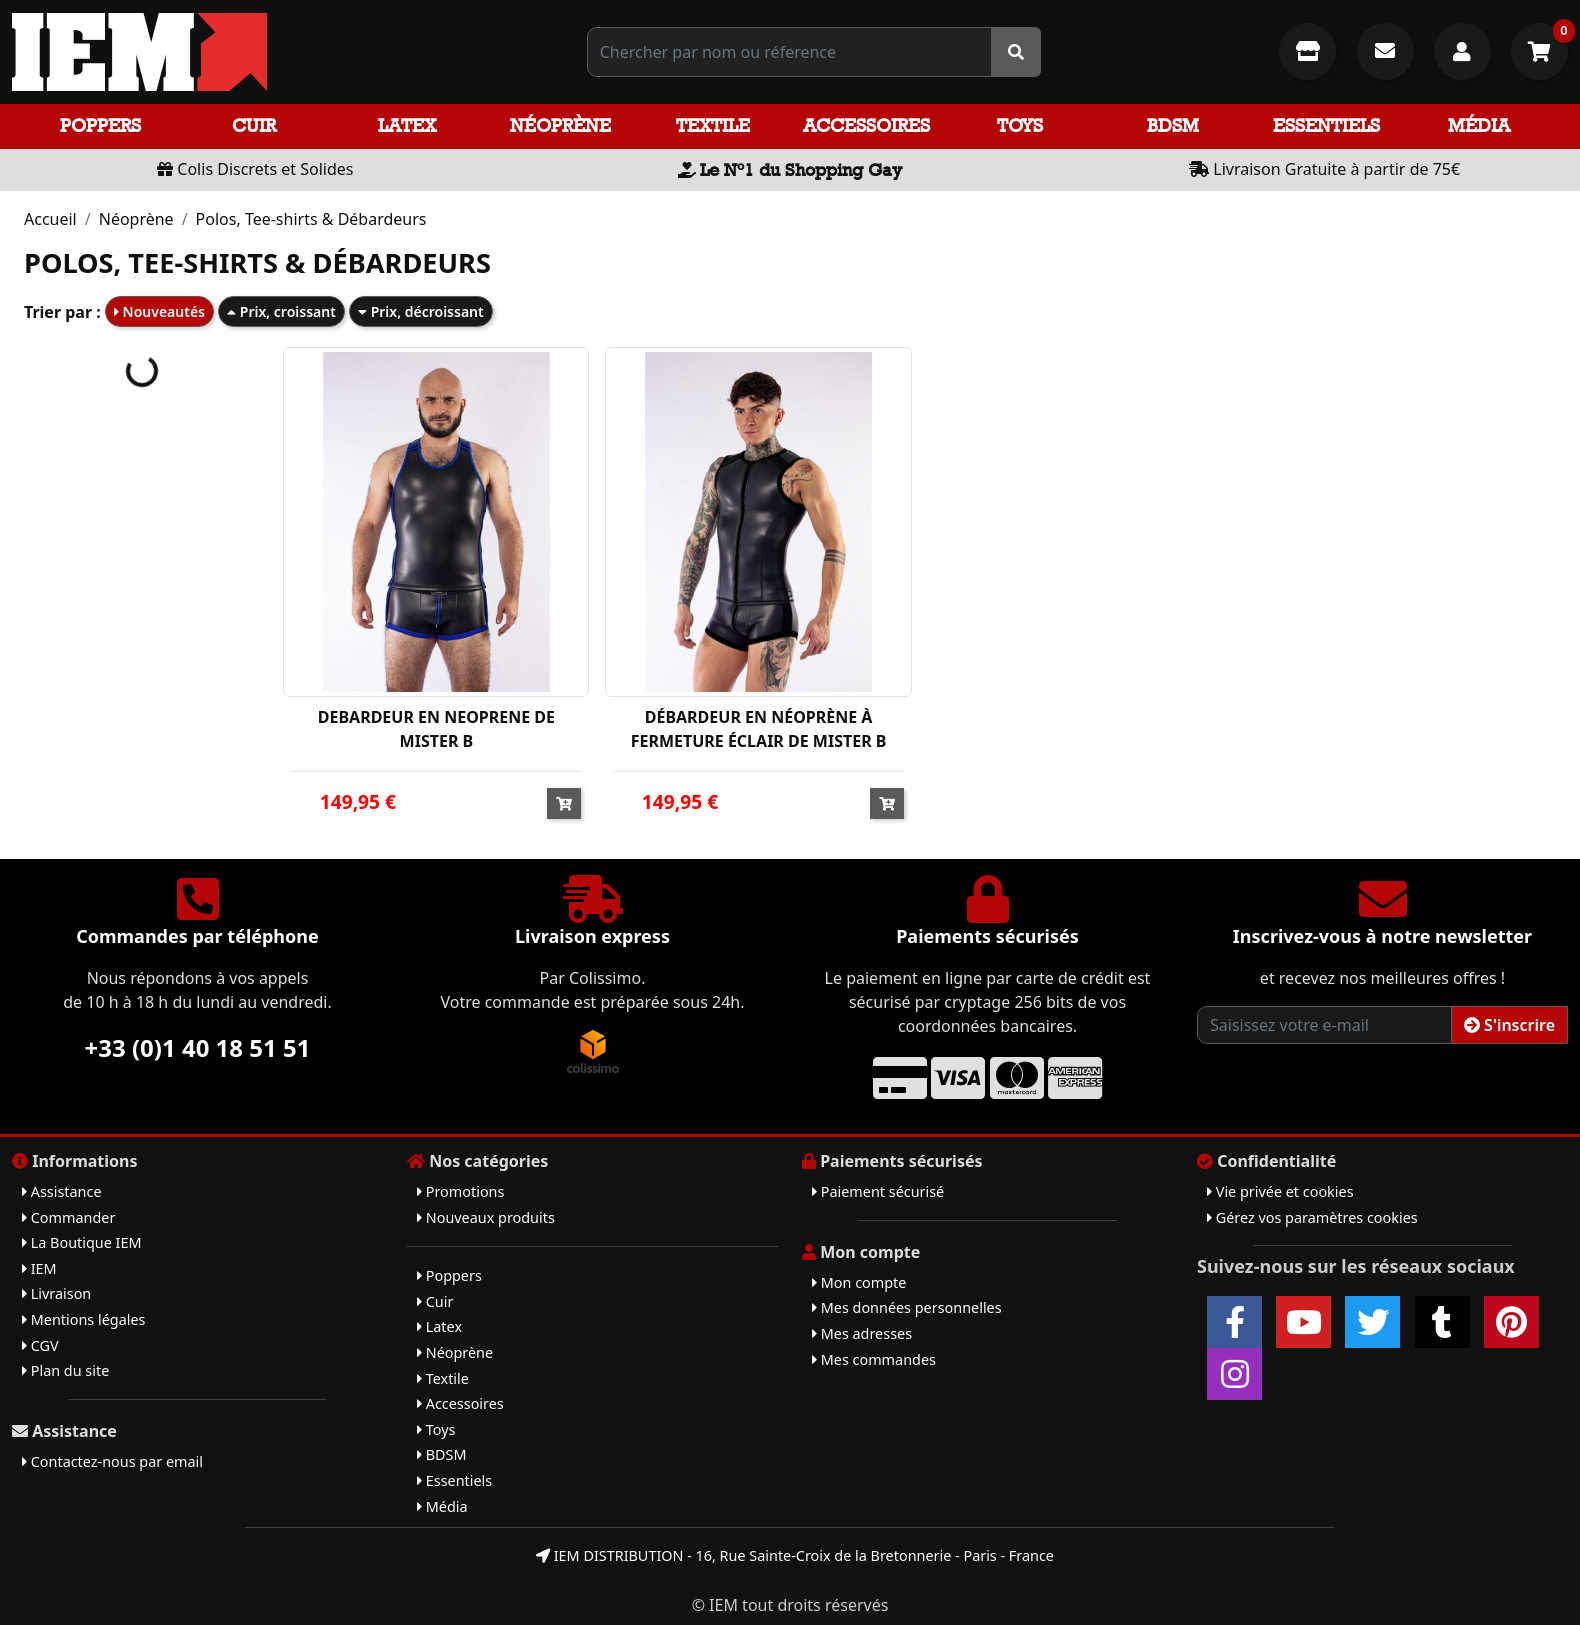 The height and width of the screenshot is (1625, 1580). I want to click on Assistance, so click(62, 1191).